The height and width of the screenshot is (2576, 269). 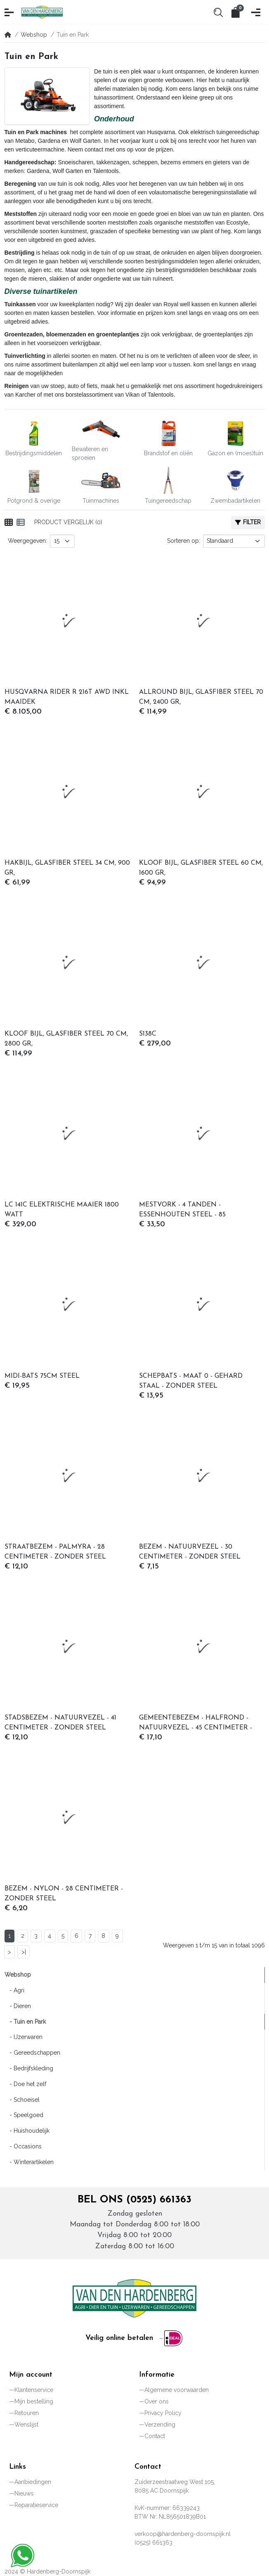 I want to click on Filter [button], so click(x=248, y=522).